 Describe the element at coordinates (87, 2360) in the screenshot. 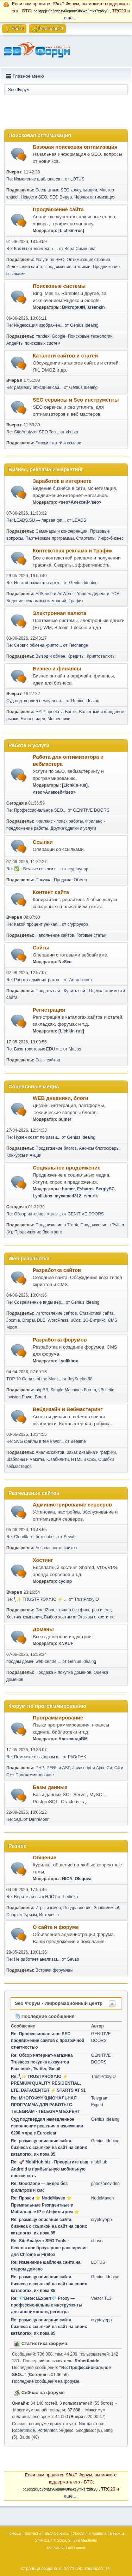

I see `RobertImide` at that location.